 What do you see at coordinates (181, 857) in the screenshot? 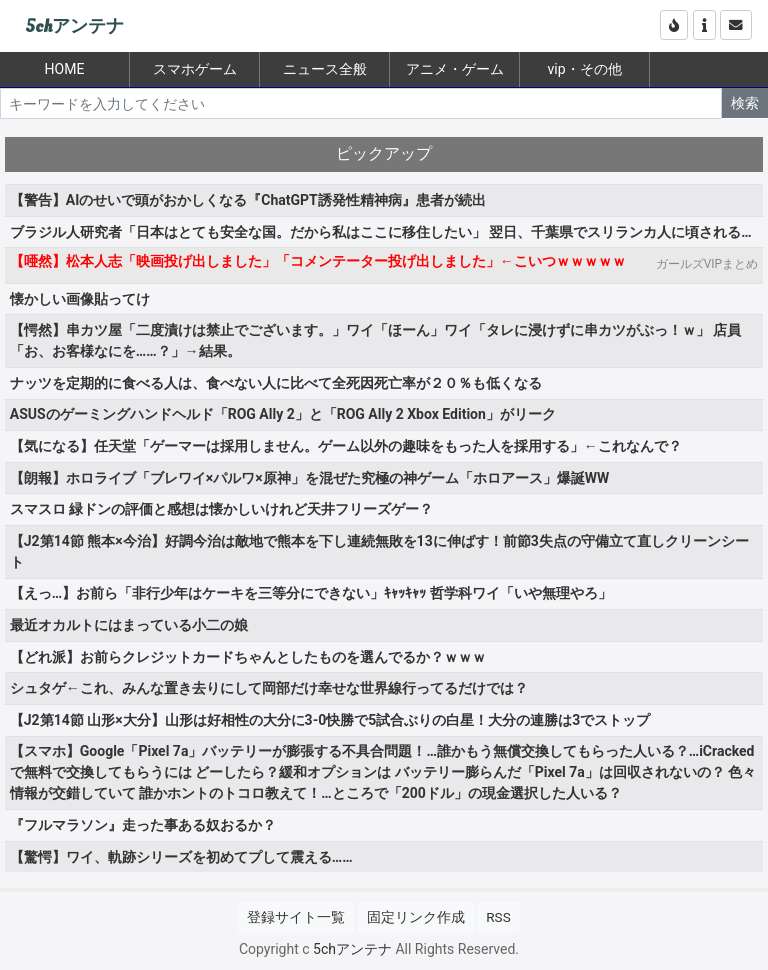
I see `【驚愕】ワイ、軌跡シリーズを初めてプして震える……` at bounding box center [181, 857].